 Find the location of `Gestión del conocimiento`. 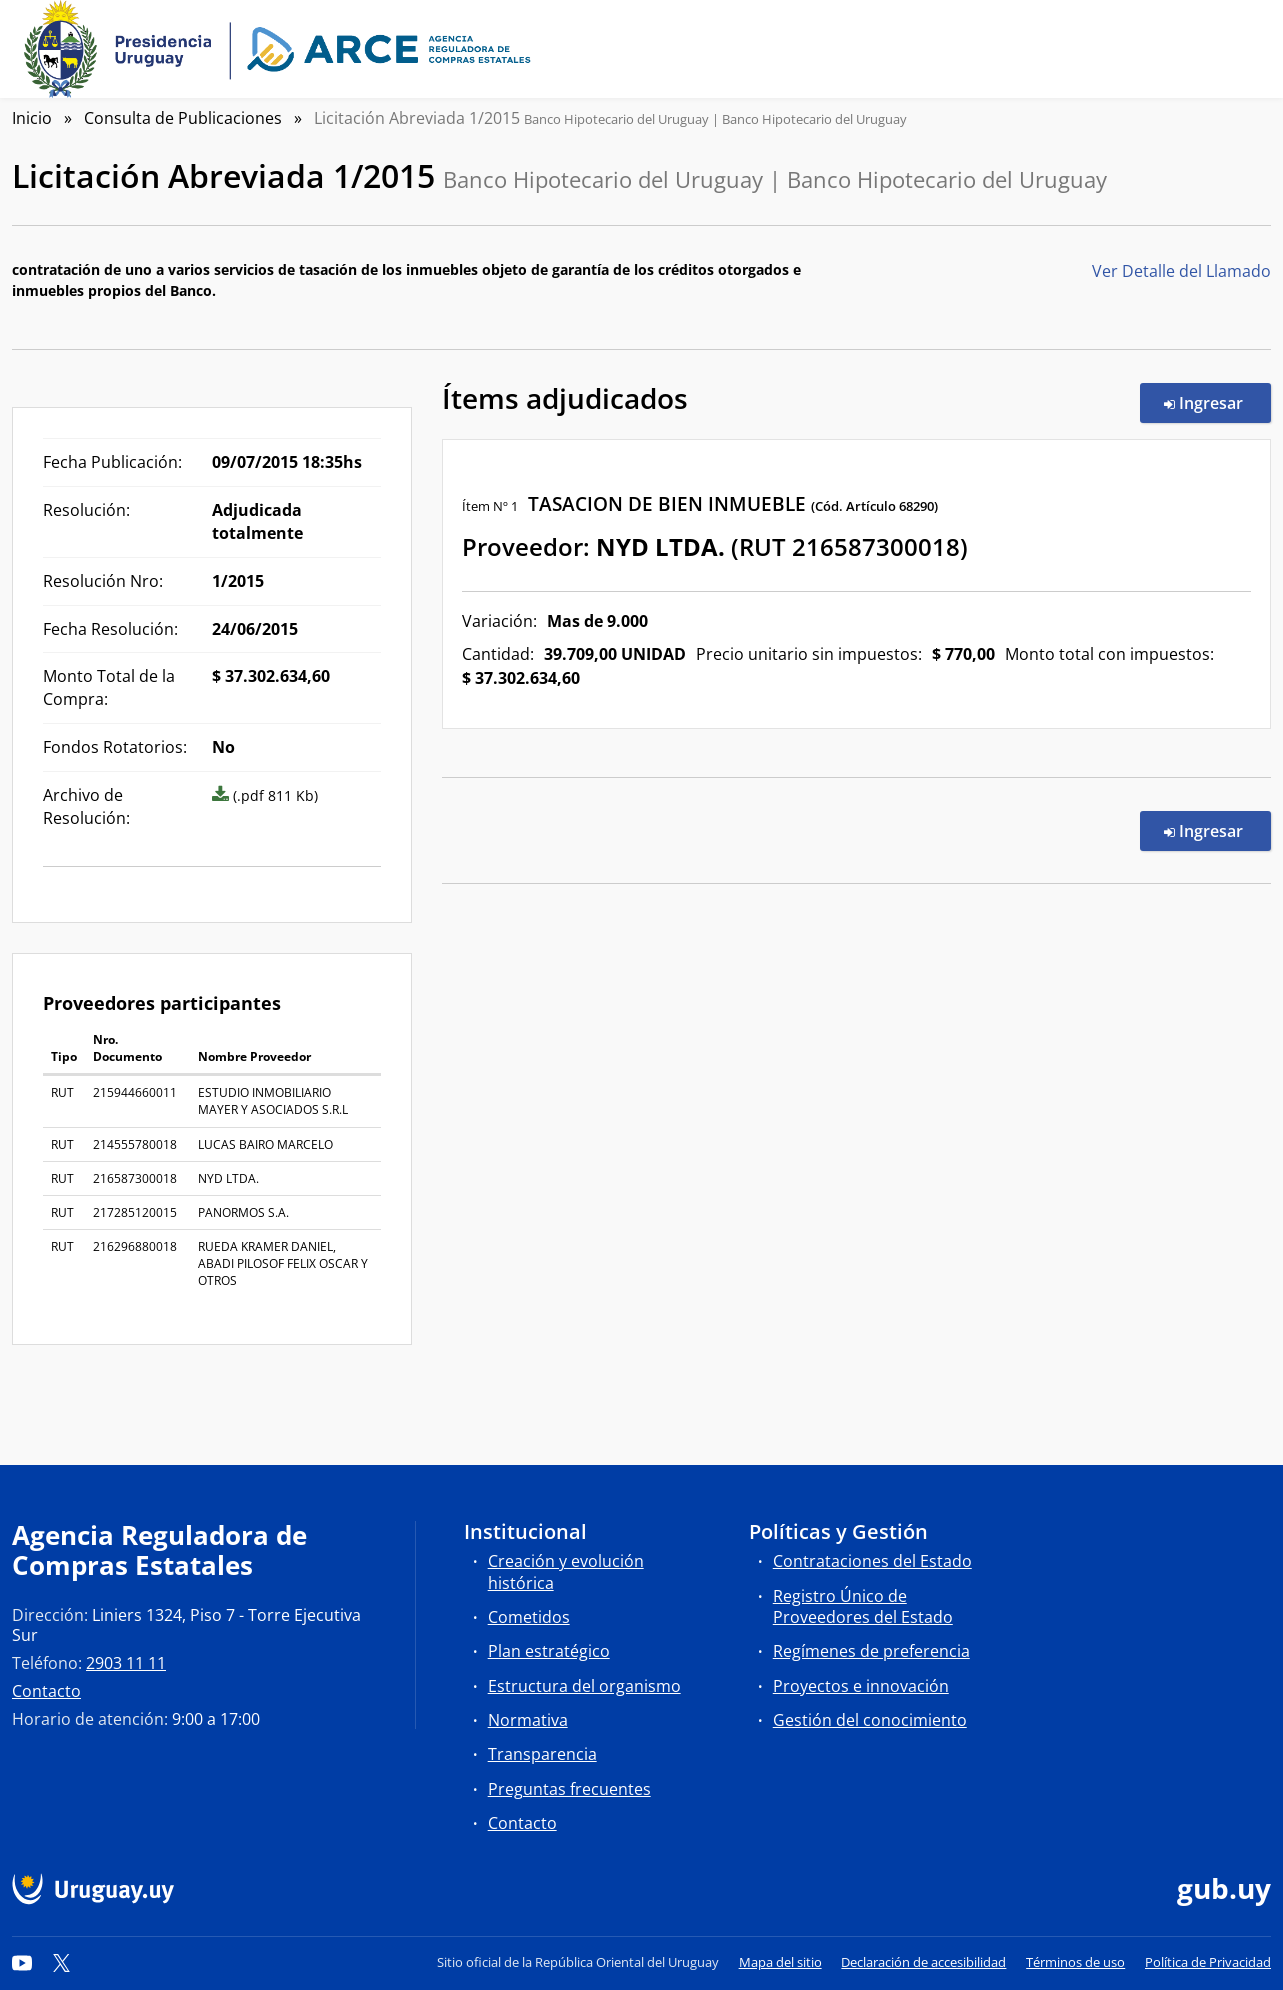

Gestión del conocimiento is located at coordinates (870, 1720).